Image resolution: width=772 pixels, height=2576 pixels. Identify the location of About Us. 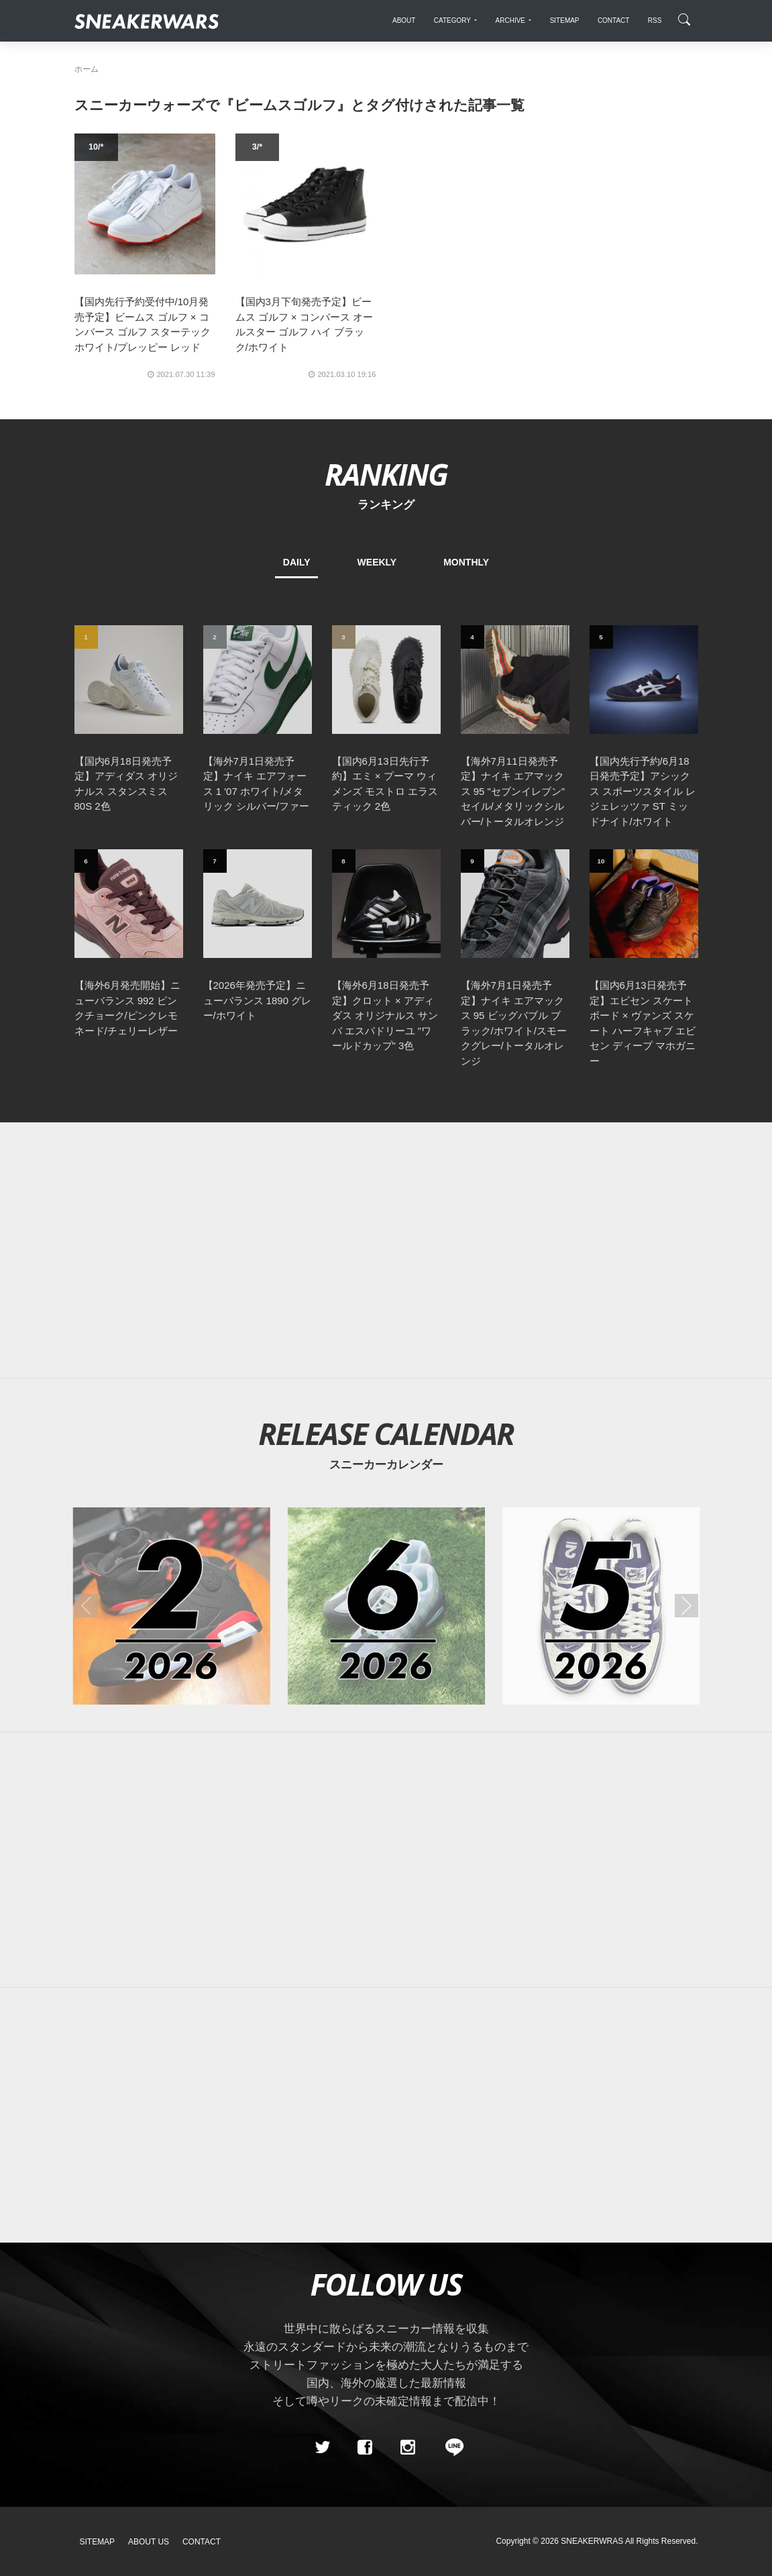
(148, 2541).